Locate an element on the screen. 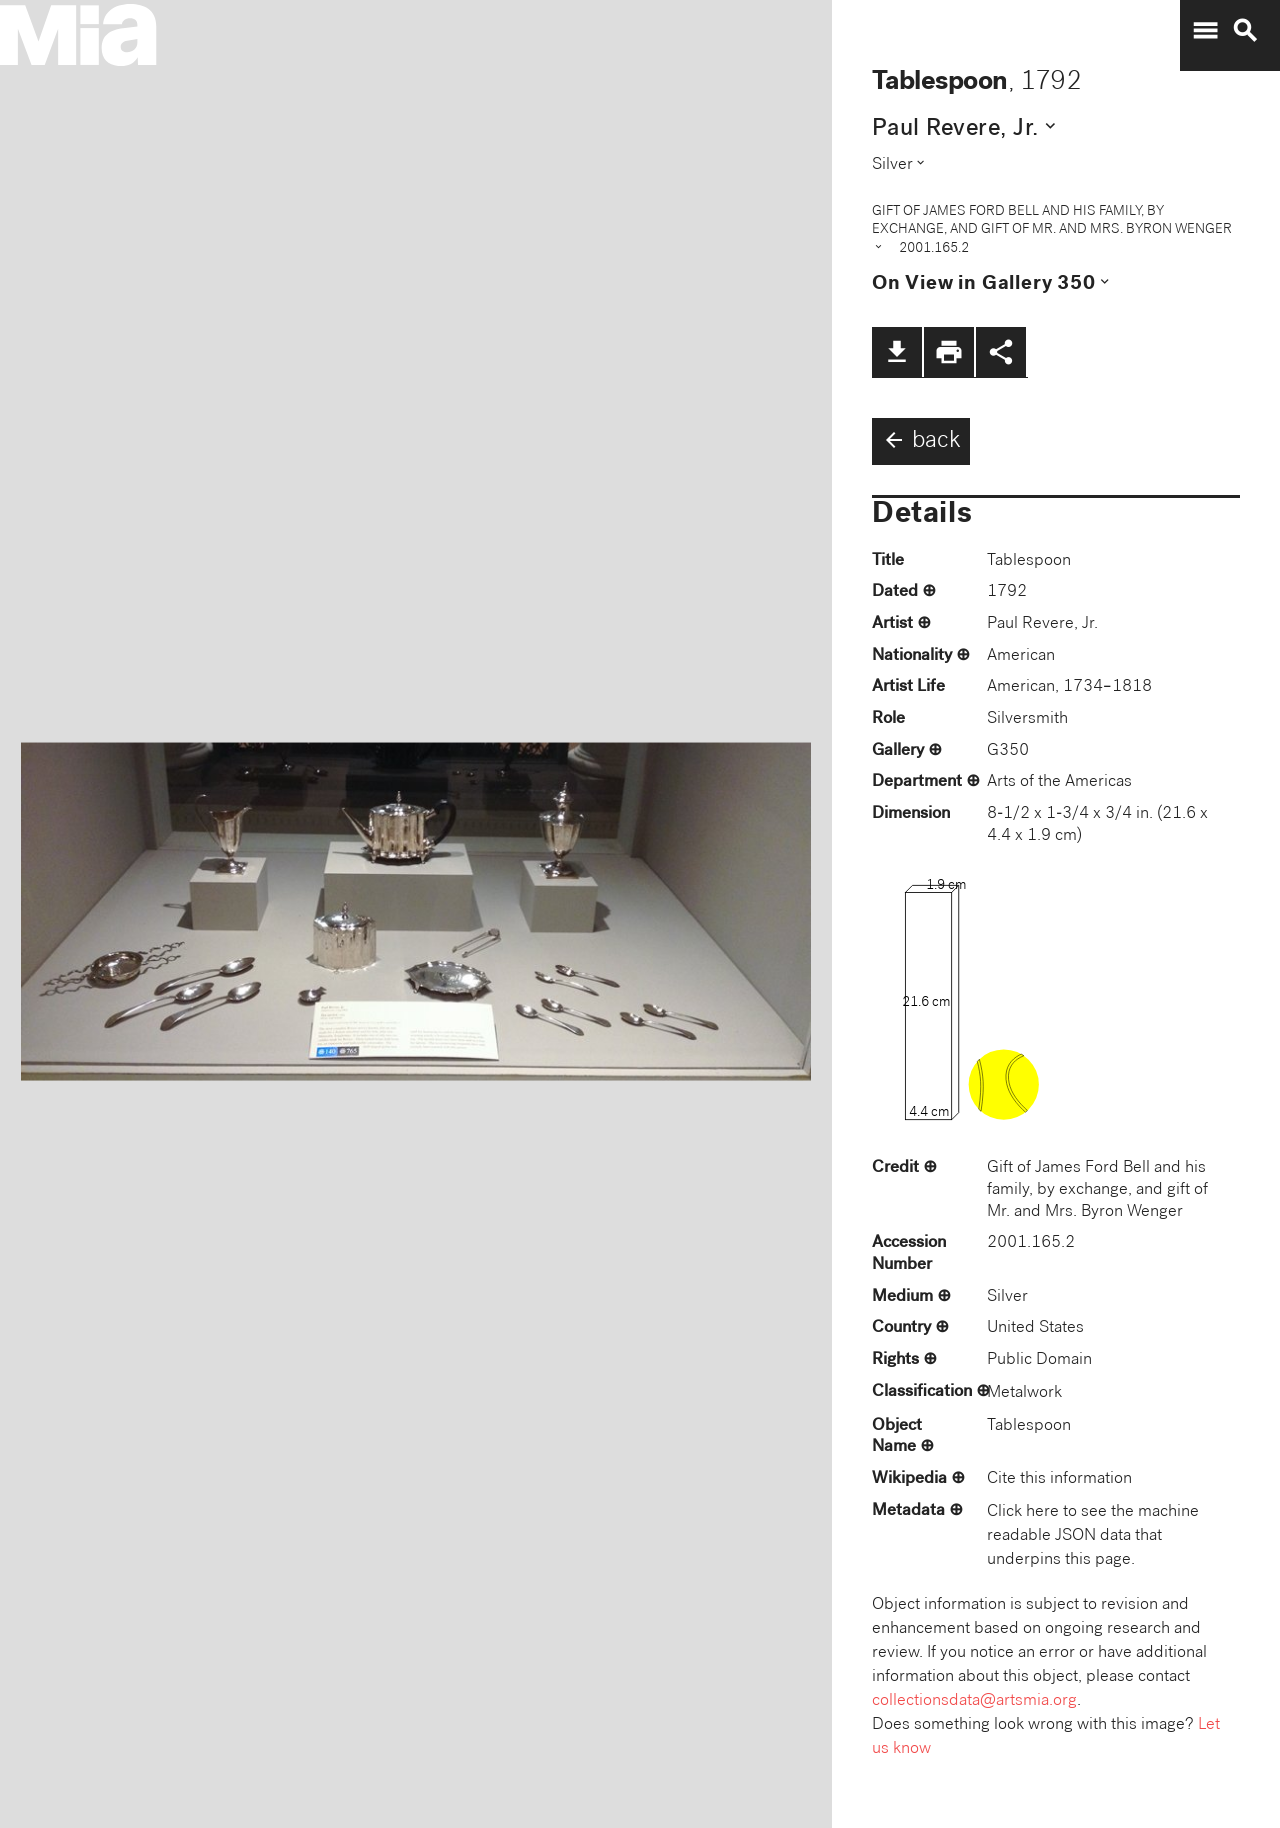 This screenshot has height=1828, width=1280. menu is located at coordinates (1205, 31).